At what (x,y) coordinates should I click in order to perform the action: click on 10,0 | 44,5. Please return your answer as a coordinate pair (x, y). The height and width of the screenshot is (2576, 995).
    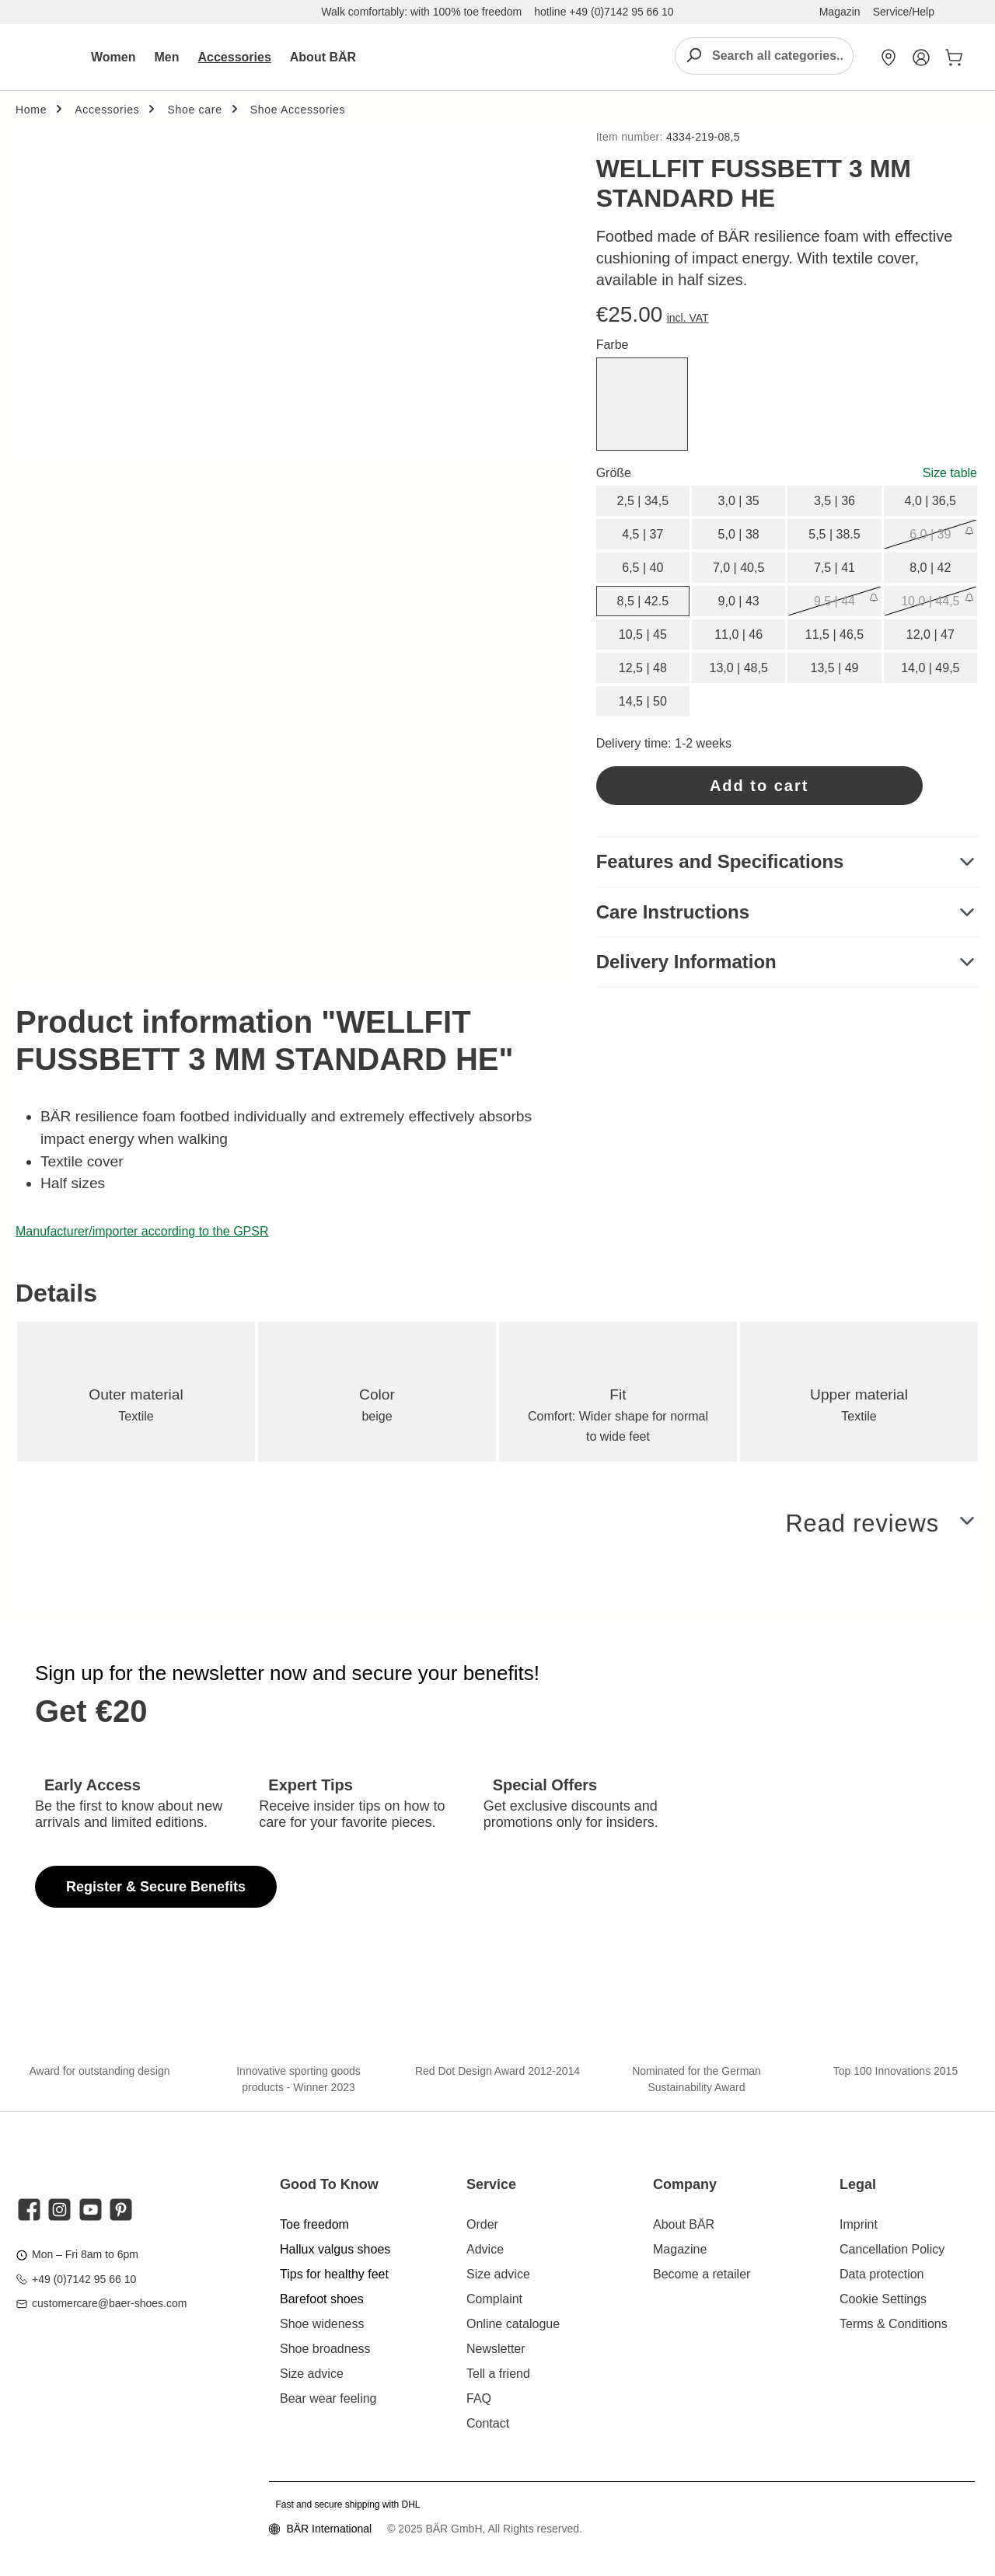
    Looking at the image, I should click on (930, 601).